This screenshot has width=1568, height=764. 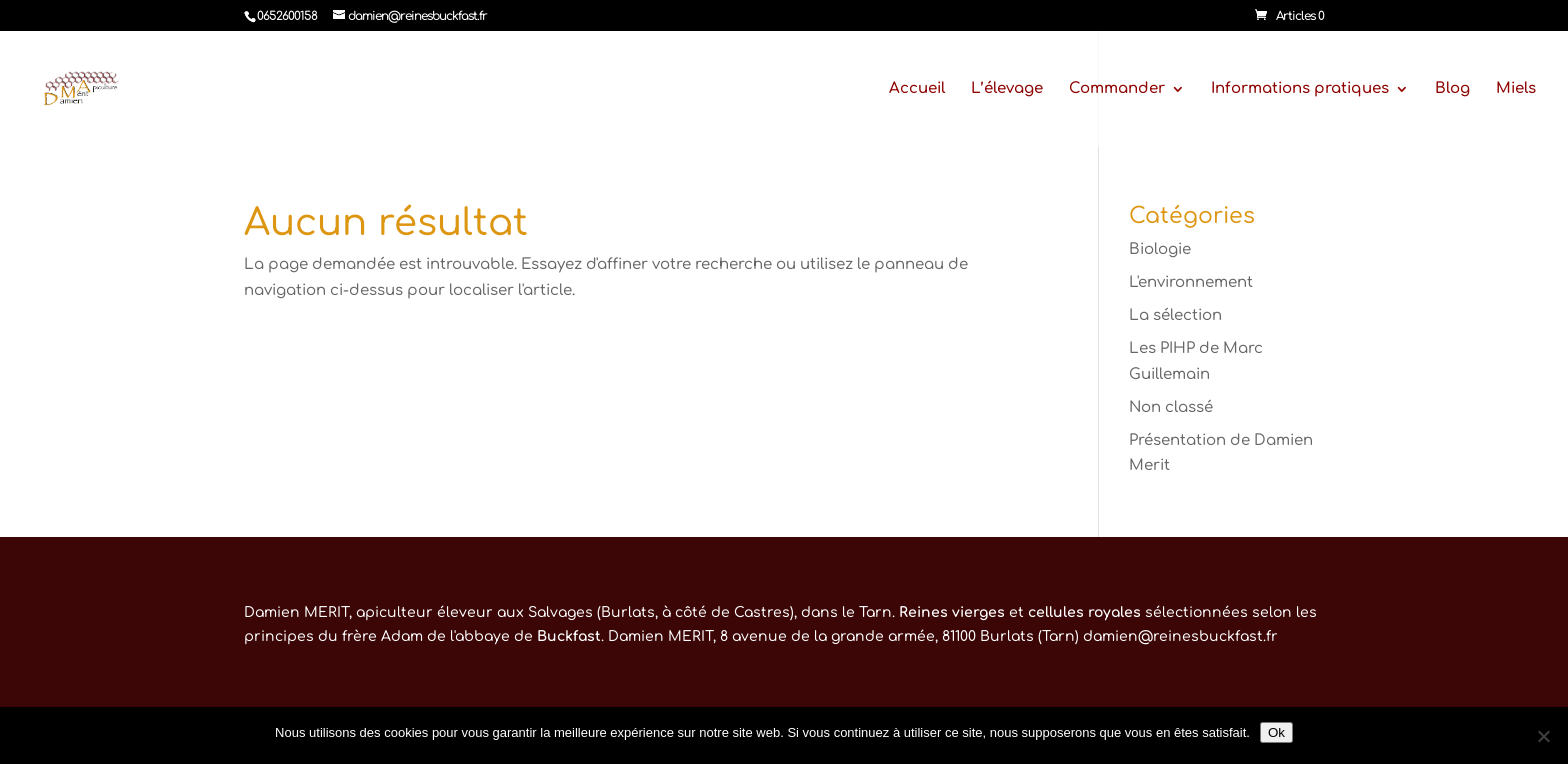 I want to click on Non classé, so click(x=1171, y=407).